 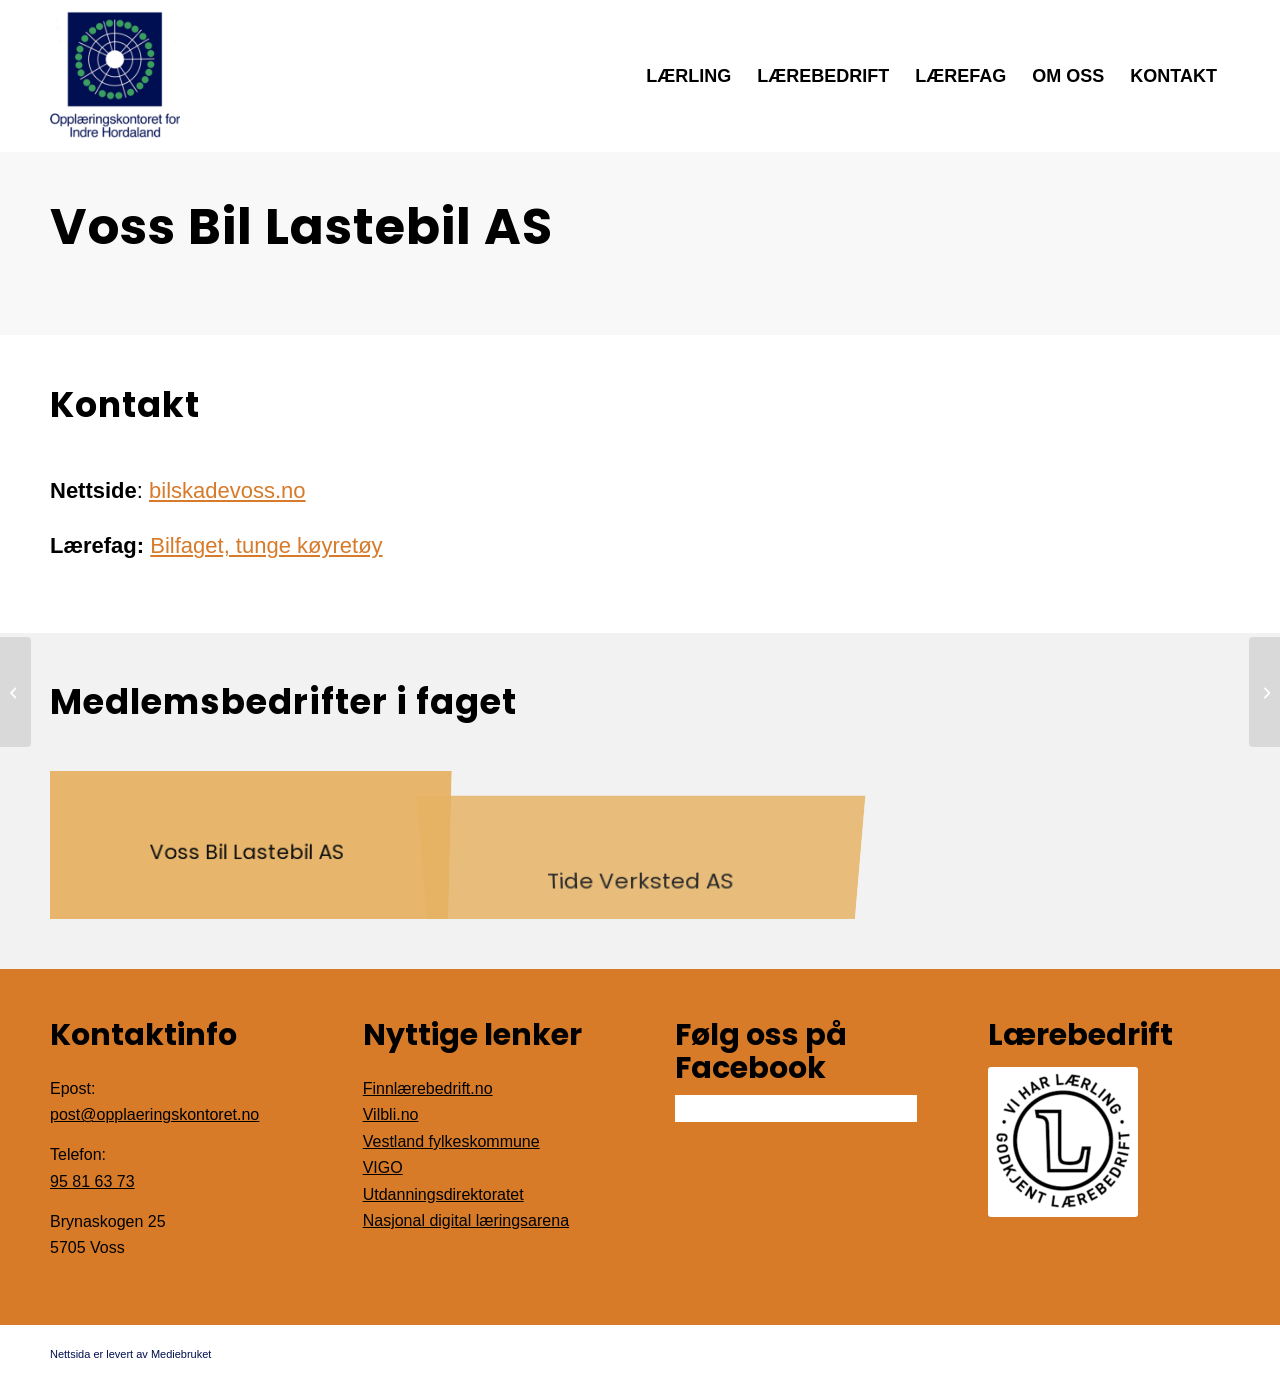 What do you see at coordinates (443, 1194) in the screenshot?
I see `Utdanningsdirektoratet` at bounding box center [443, 1194].